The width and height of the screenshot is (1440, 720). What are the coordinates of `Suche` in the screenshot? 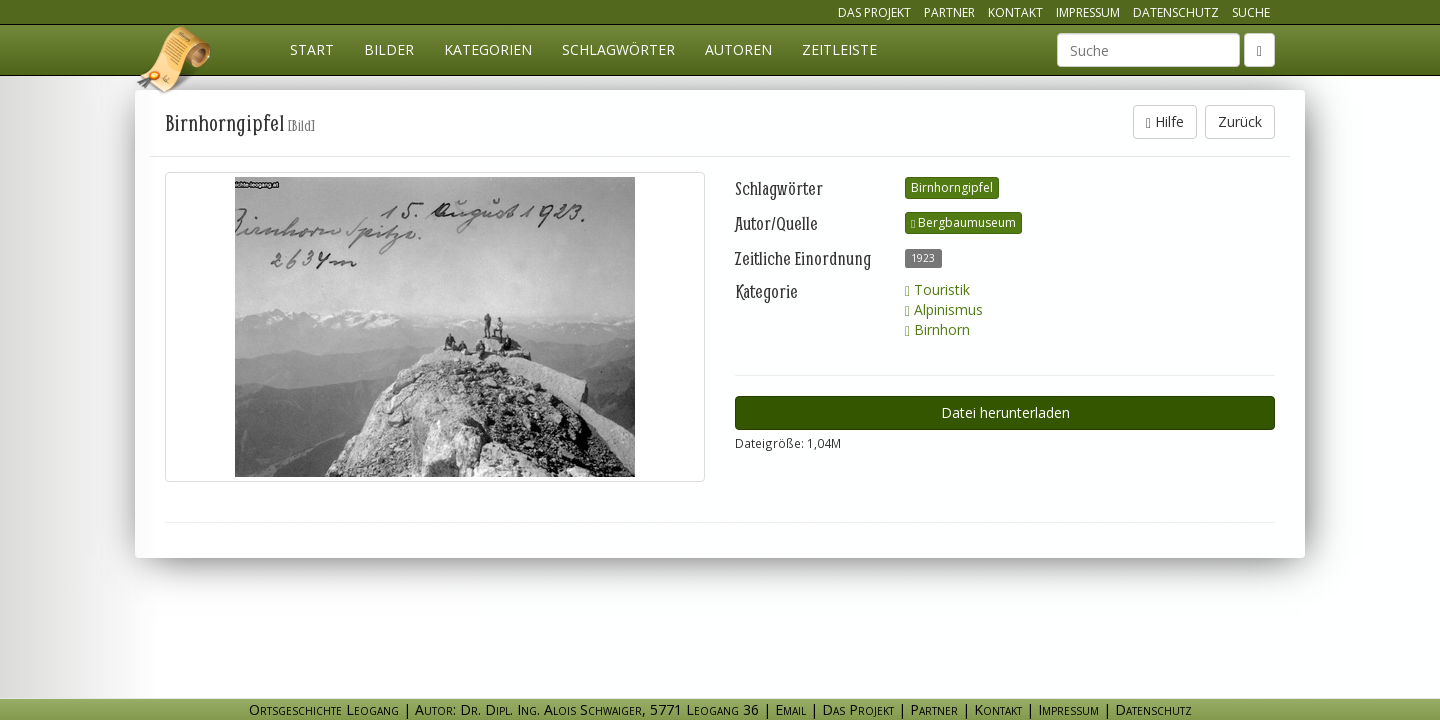 It's located at (1251, 12).